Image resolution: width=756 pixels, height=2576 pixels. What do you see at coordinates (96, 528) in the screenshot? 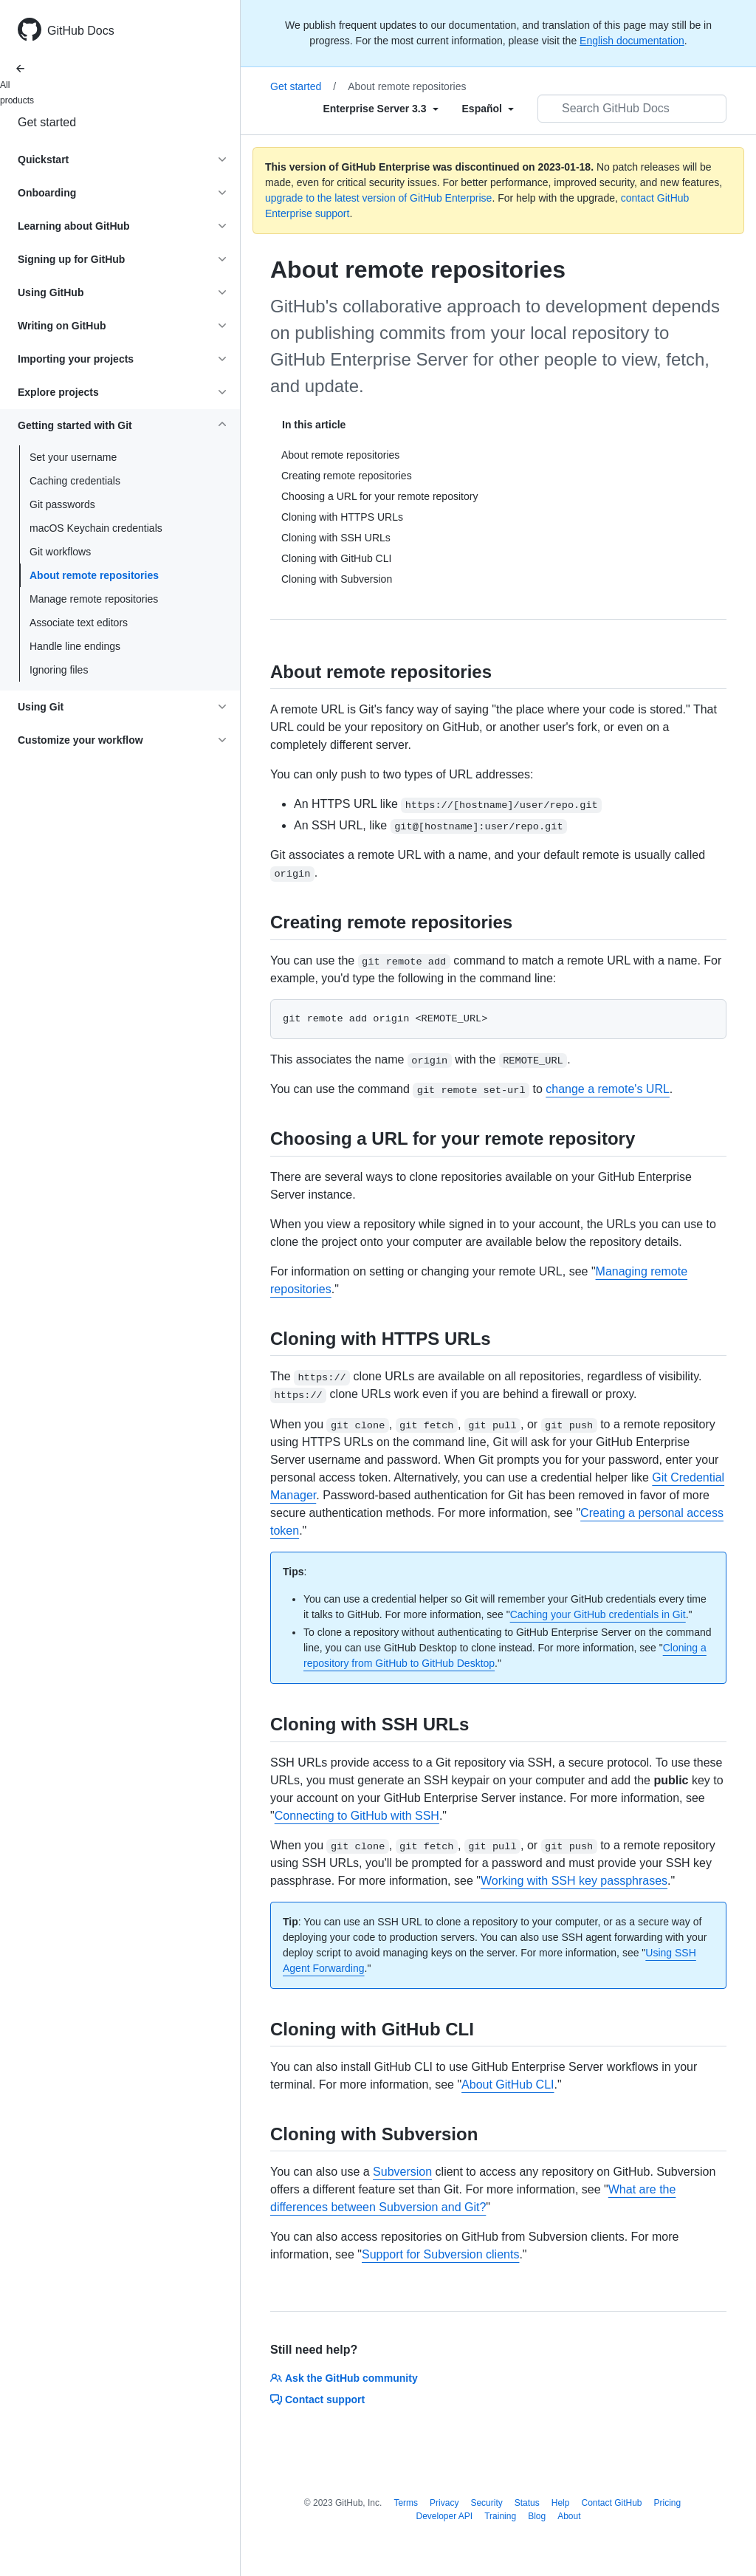
I see `macOS Keychain credentials` at bounding box center [96, 528].